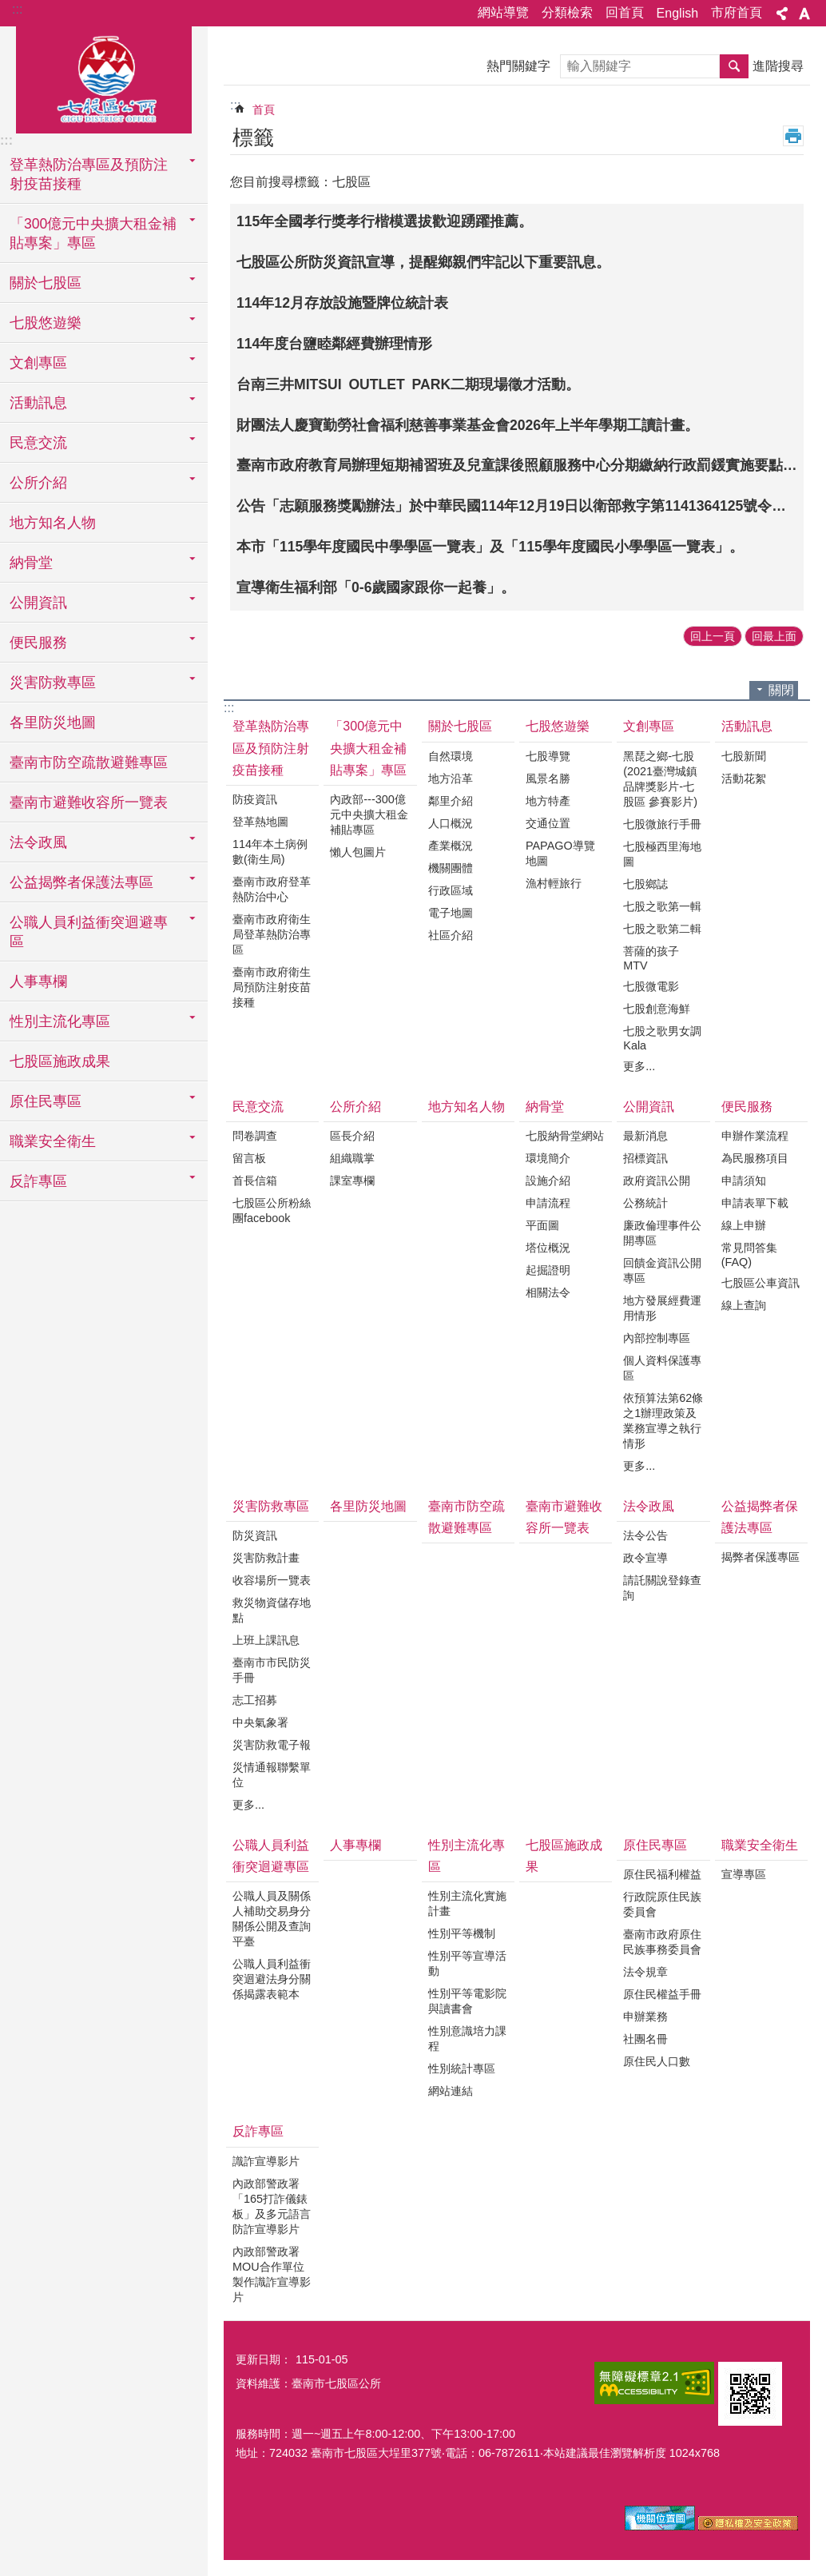  I want to click on 活動訊息, so click(746, 726).